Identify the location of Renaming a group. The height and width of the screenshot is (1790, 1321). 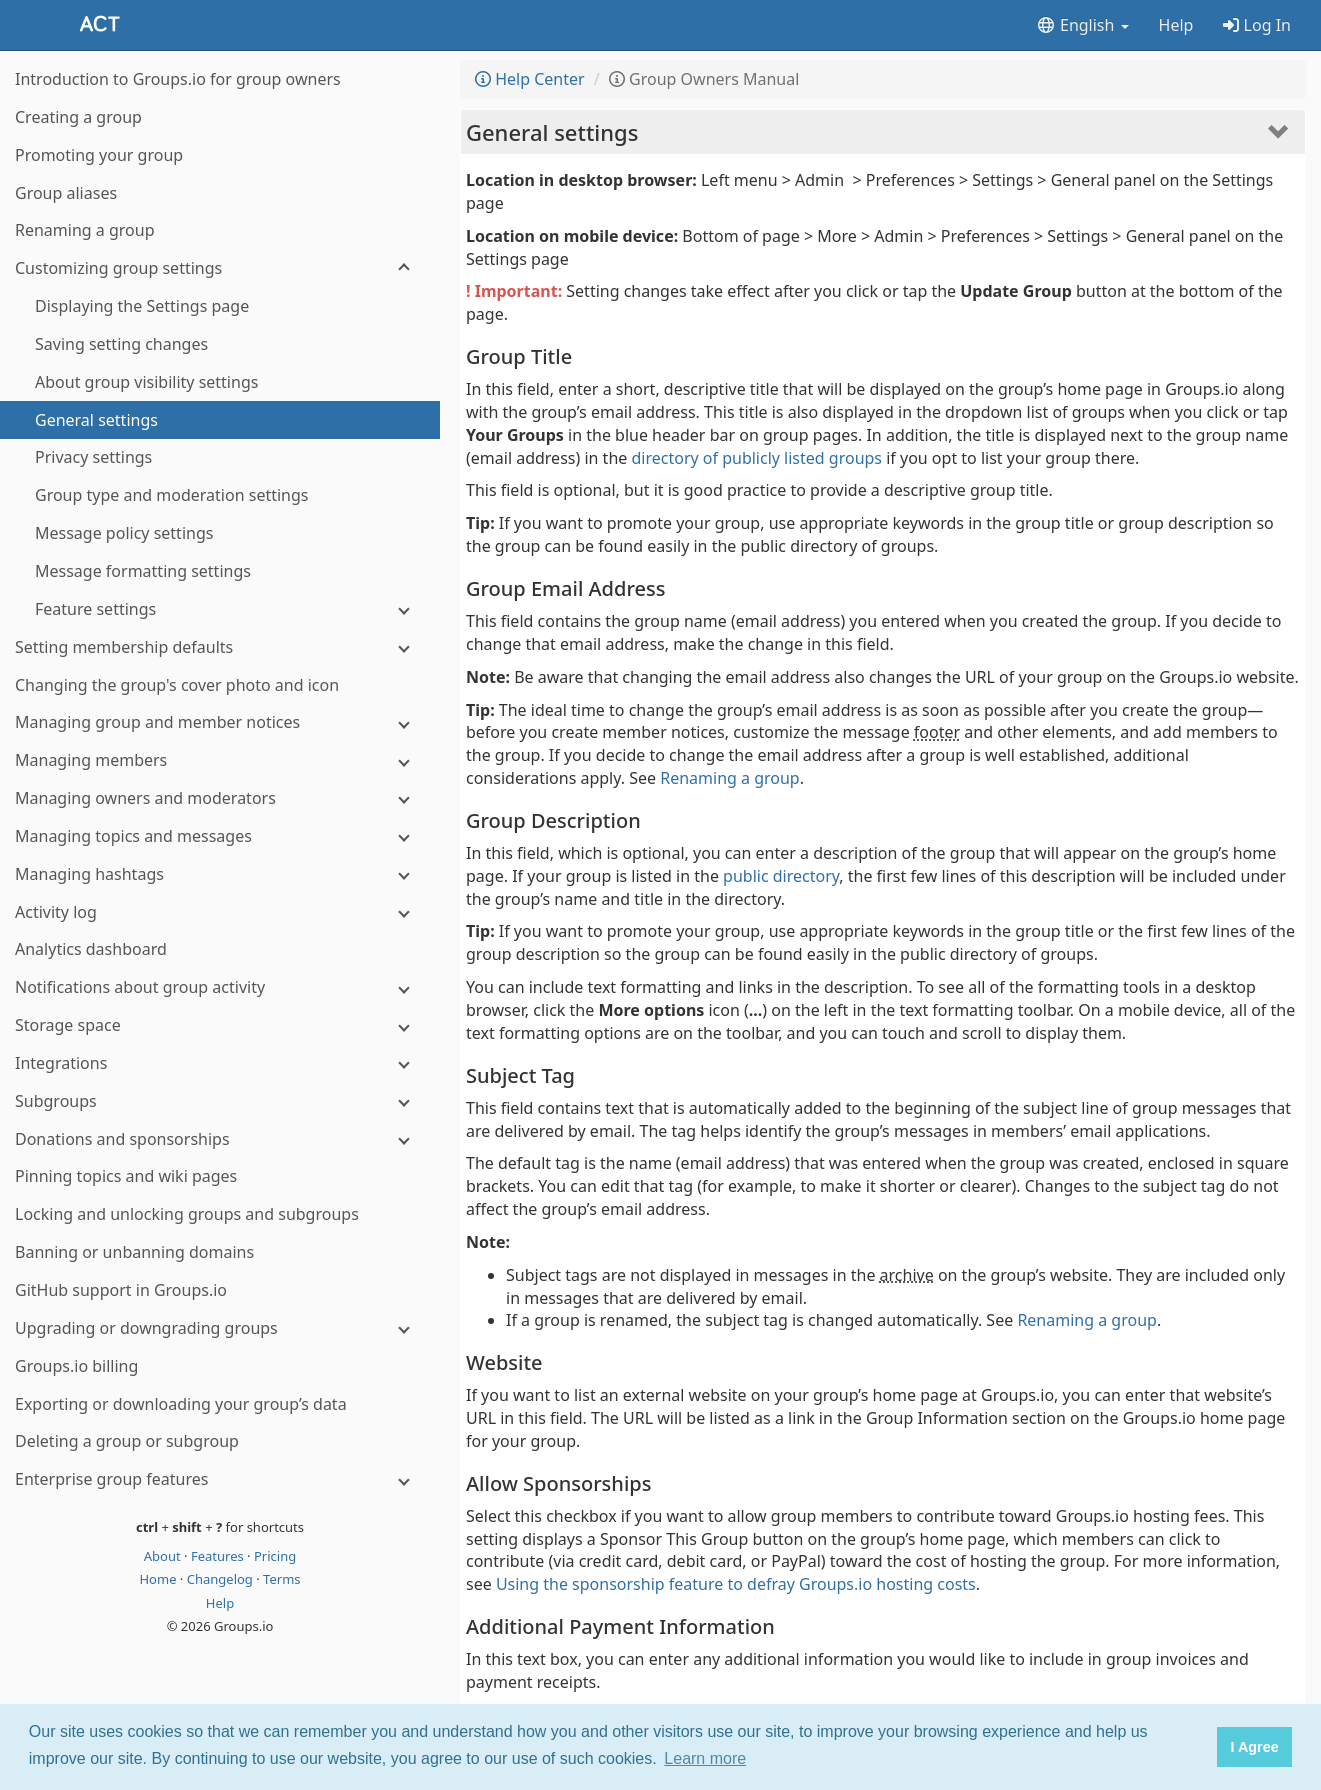
(730, 778).